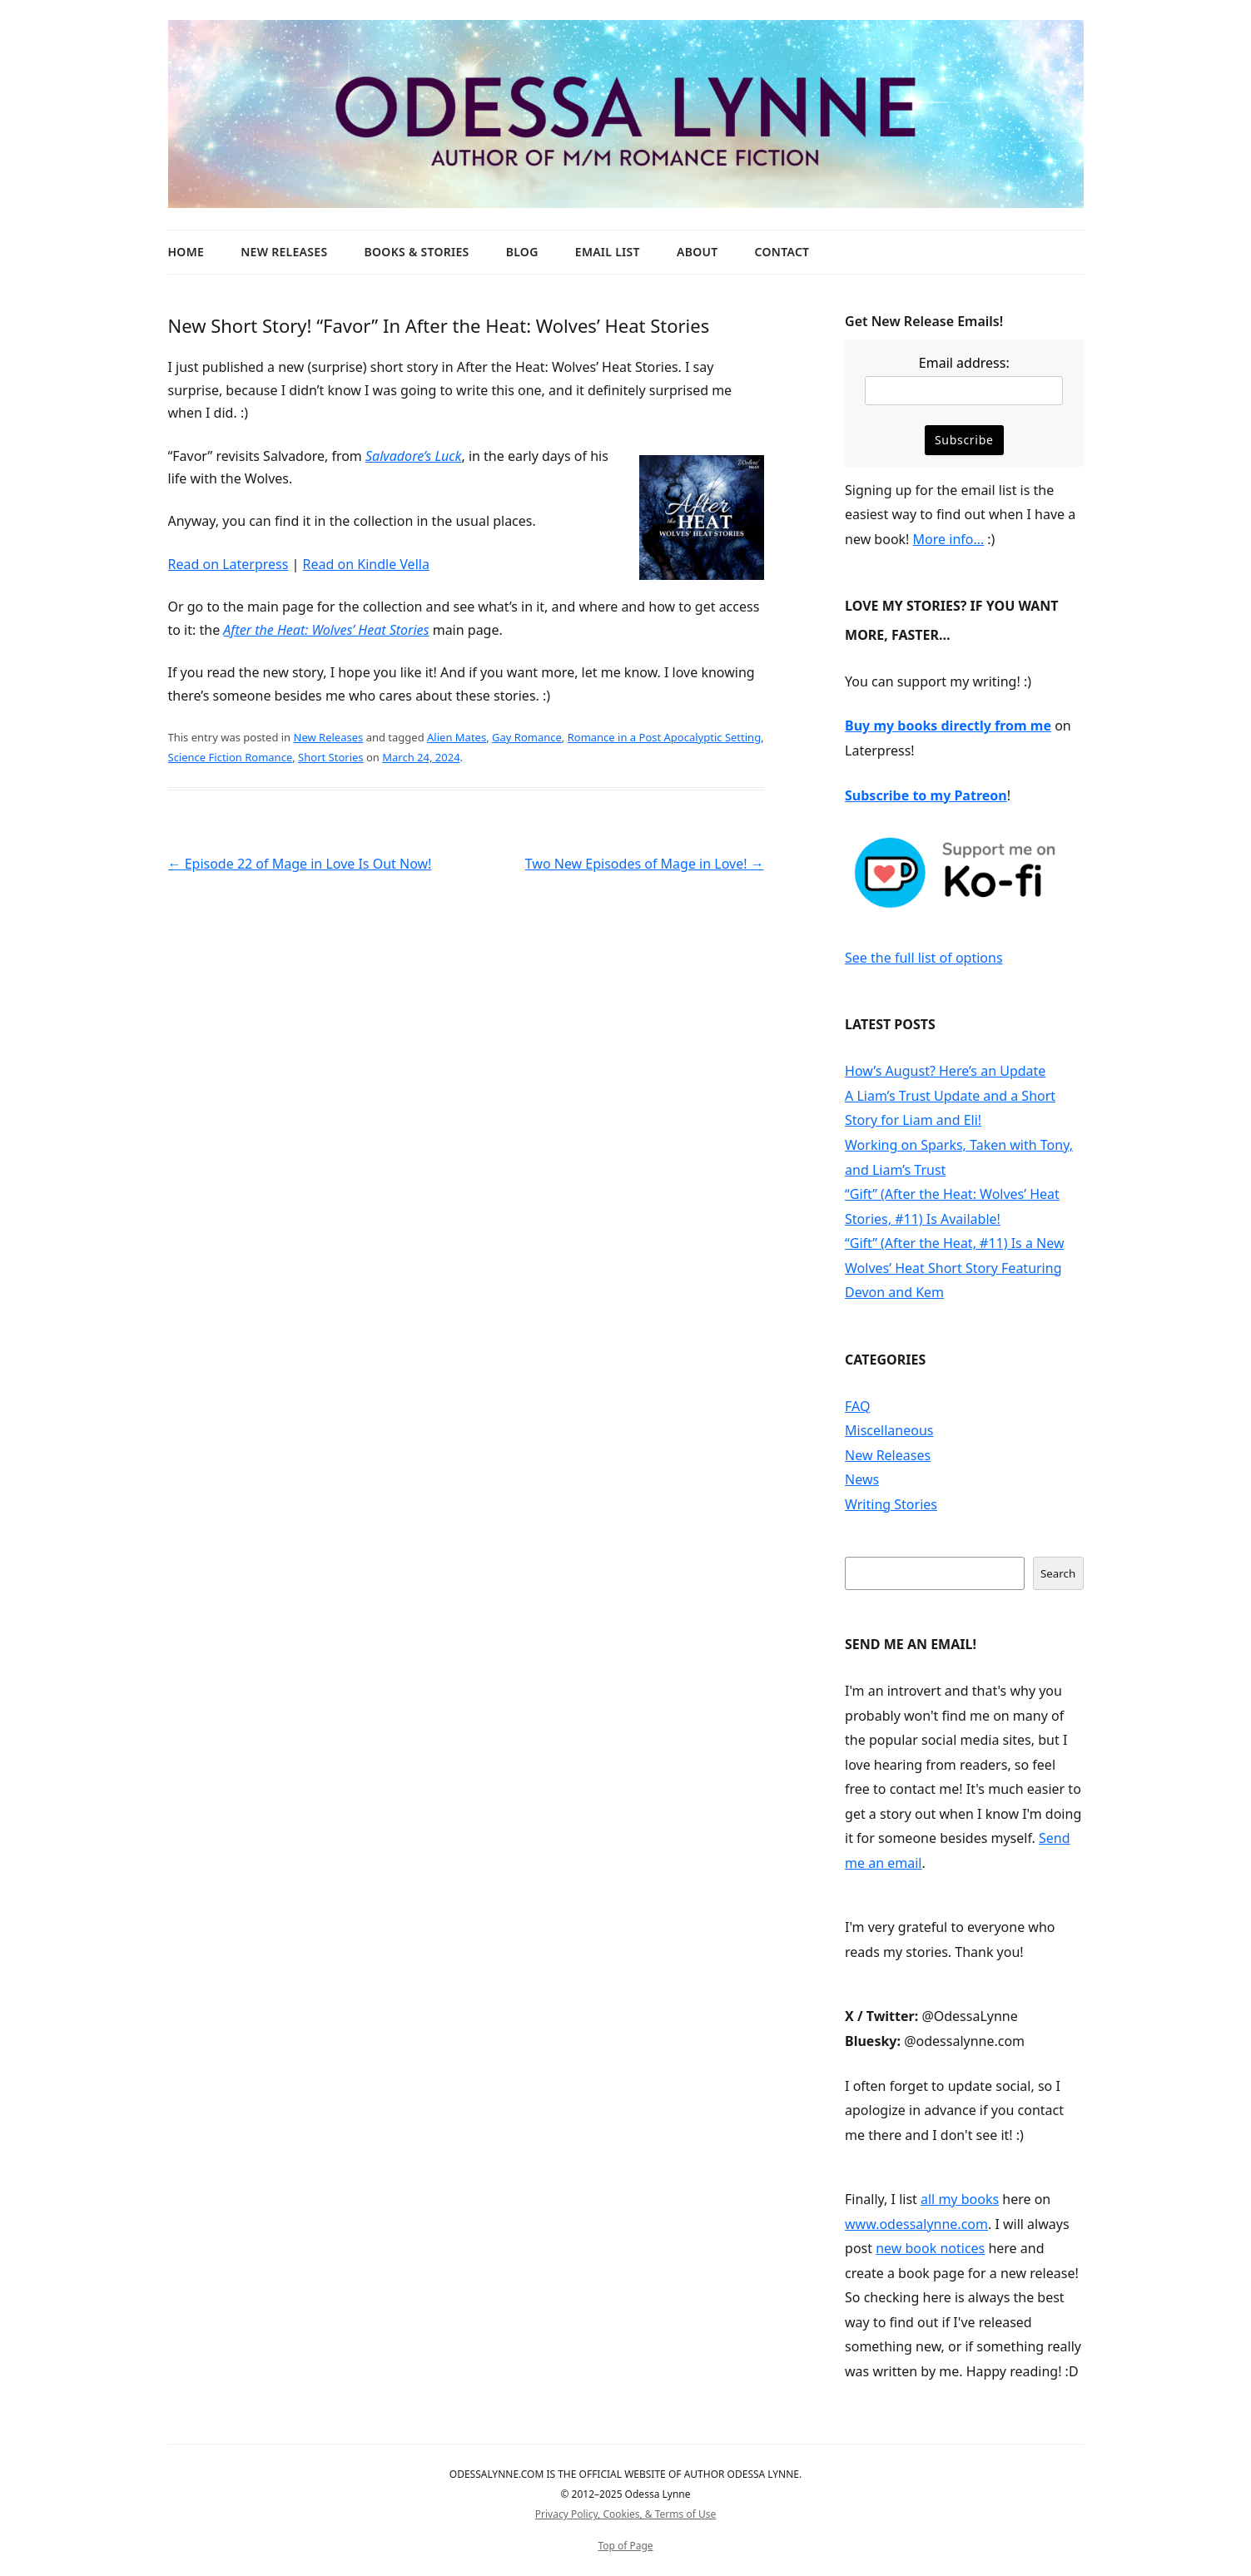 This screenshot has width=1251, height=2576. What do you see at coordinates (300, 864) in the screenshot?
I see `Episode 22 of Mage in Love Is Out Now!` at bounding box center [300, 864].